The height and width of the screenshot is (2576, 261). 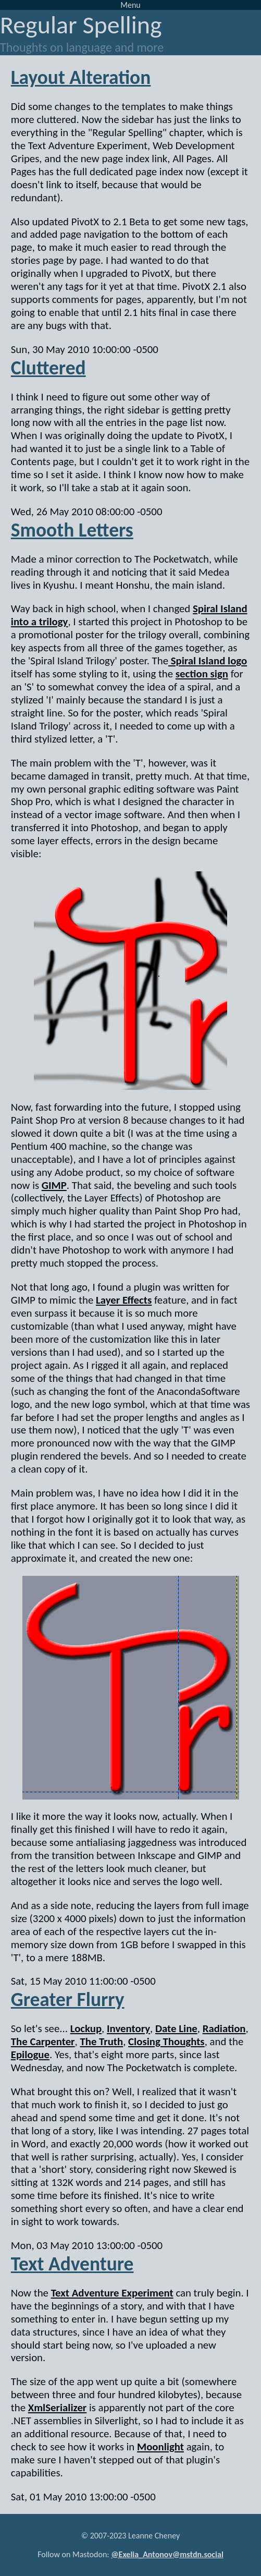 I want to click on Smooth Letters, so click(x=72, y=530).